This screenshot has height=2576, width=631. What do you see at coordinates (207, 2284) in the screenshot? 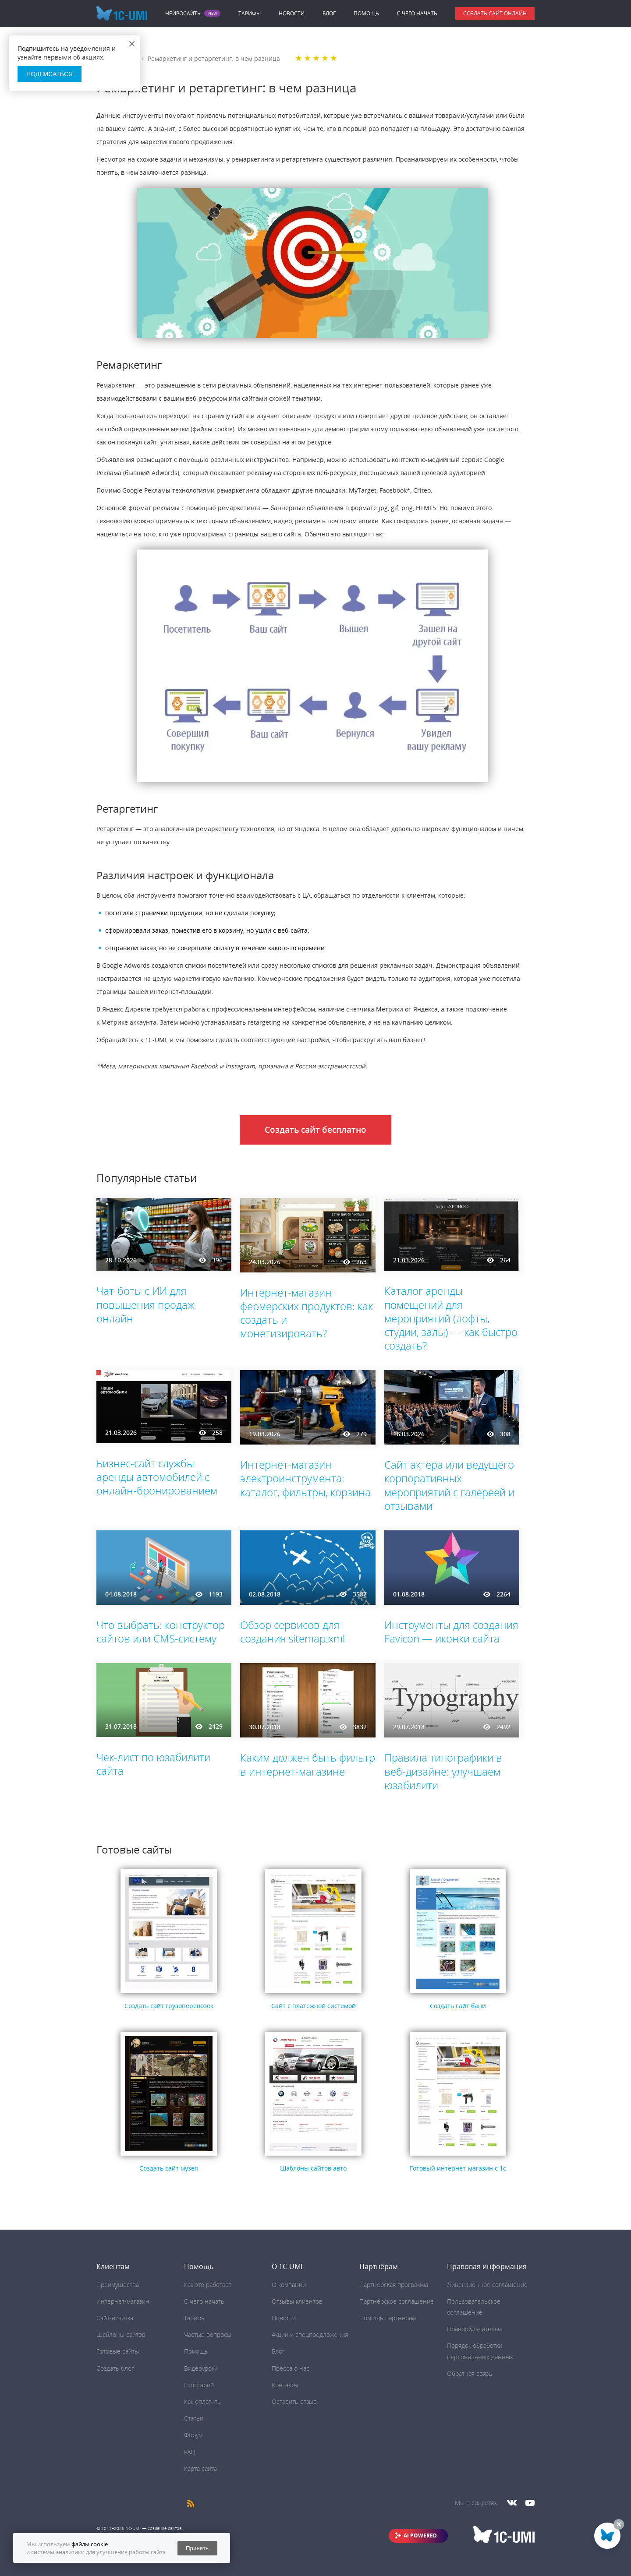
I see `Как это работает` at bounding box center [207, 2284].